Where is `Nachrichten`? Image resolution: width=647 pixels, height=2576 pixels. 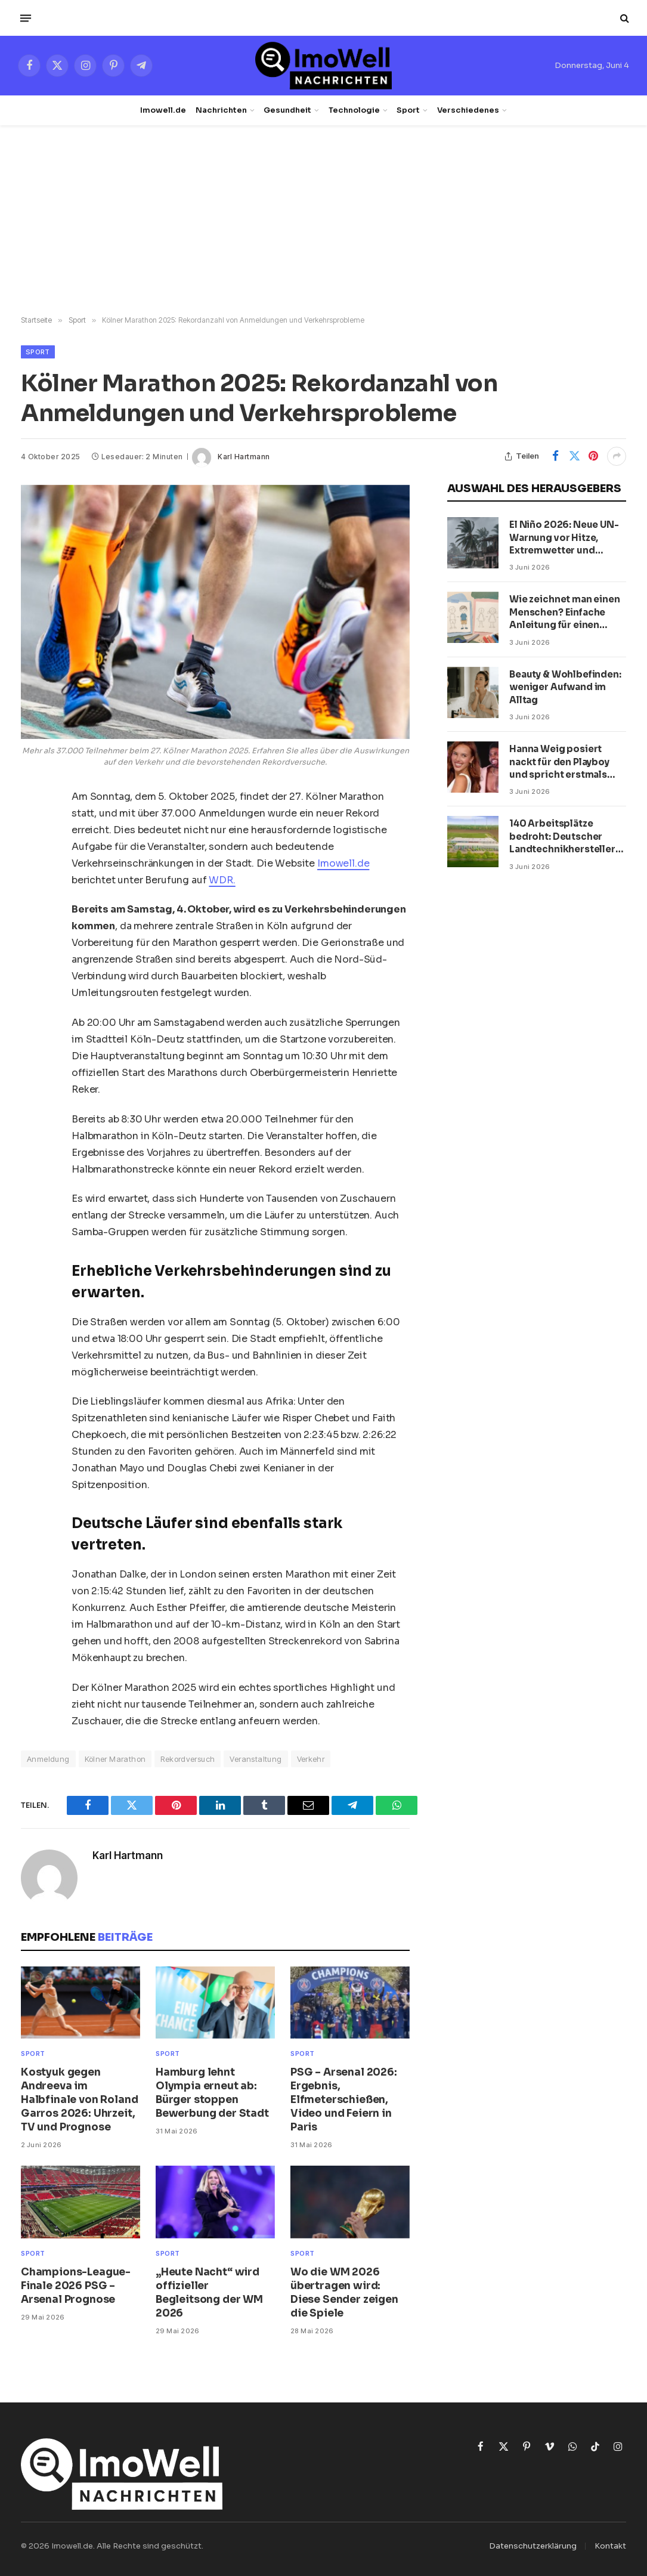 Nachrichten is located at coordinates (221, 110).